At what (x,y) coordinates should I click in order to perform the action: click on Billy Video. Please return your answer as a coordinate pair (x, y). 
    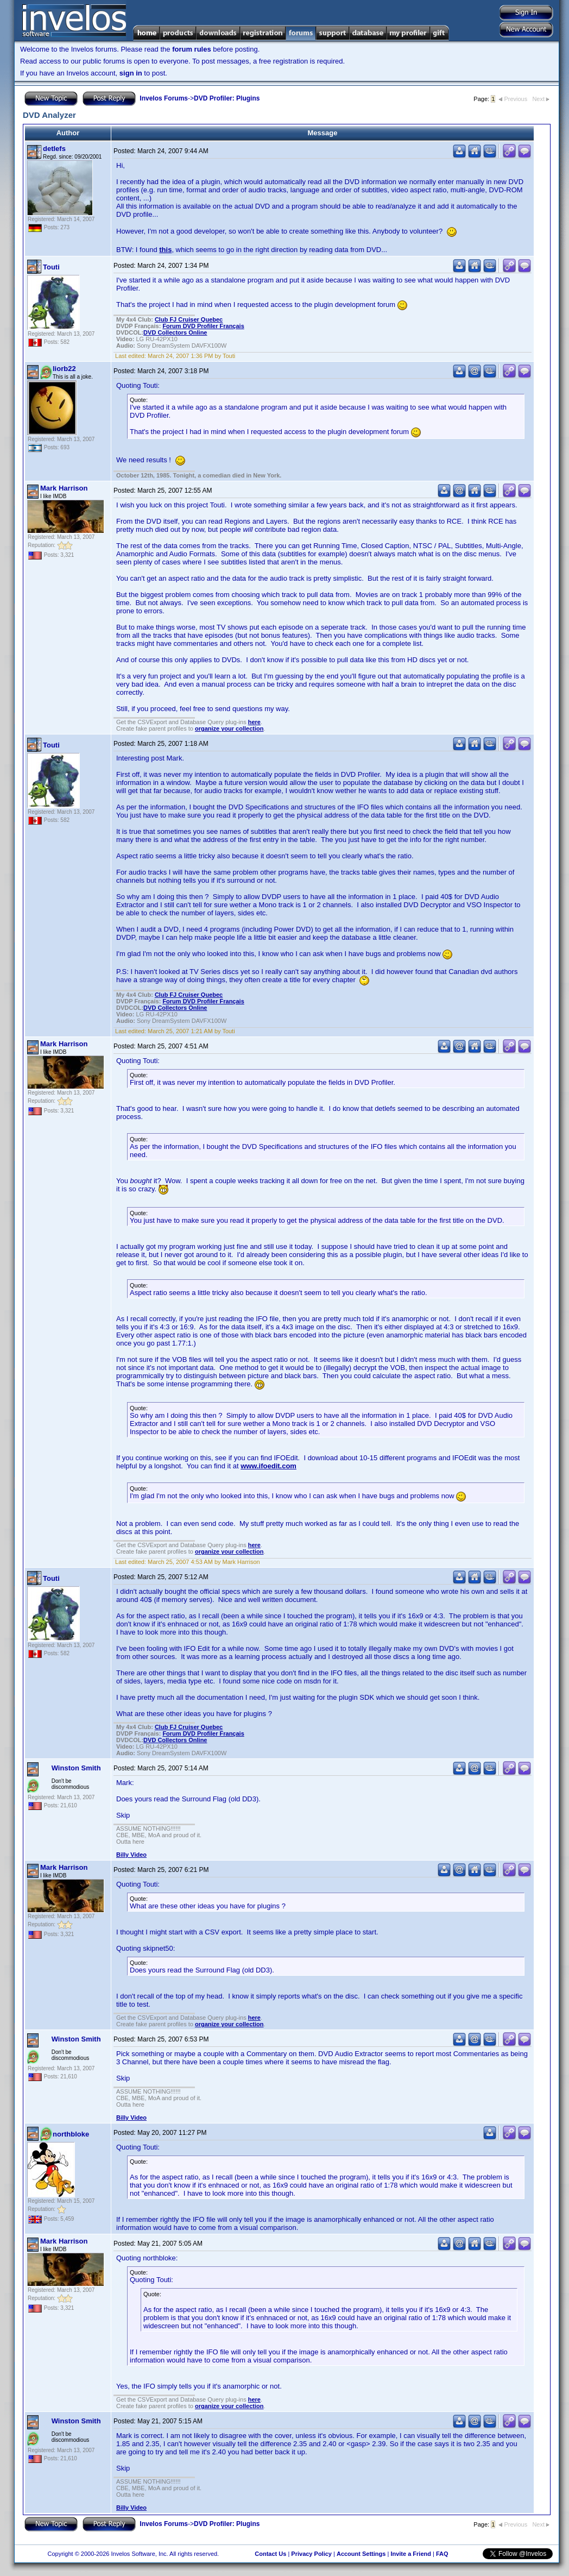
    Looking at the image, I should click on (131, 1854).